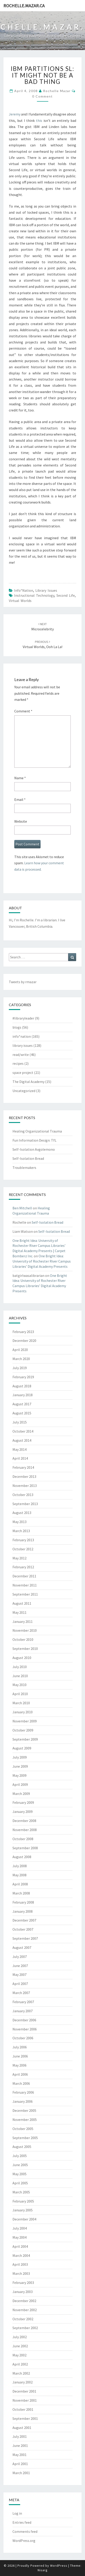 The height and width of the screenshot is (2576, 85). Describe the element at coordinates (37, 1131) in the screenshot. I see `Healing Organizational Trauma` at that location.